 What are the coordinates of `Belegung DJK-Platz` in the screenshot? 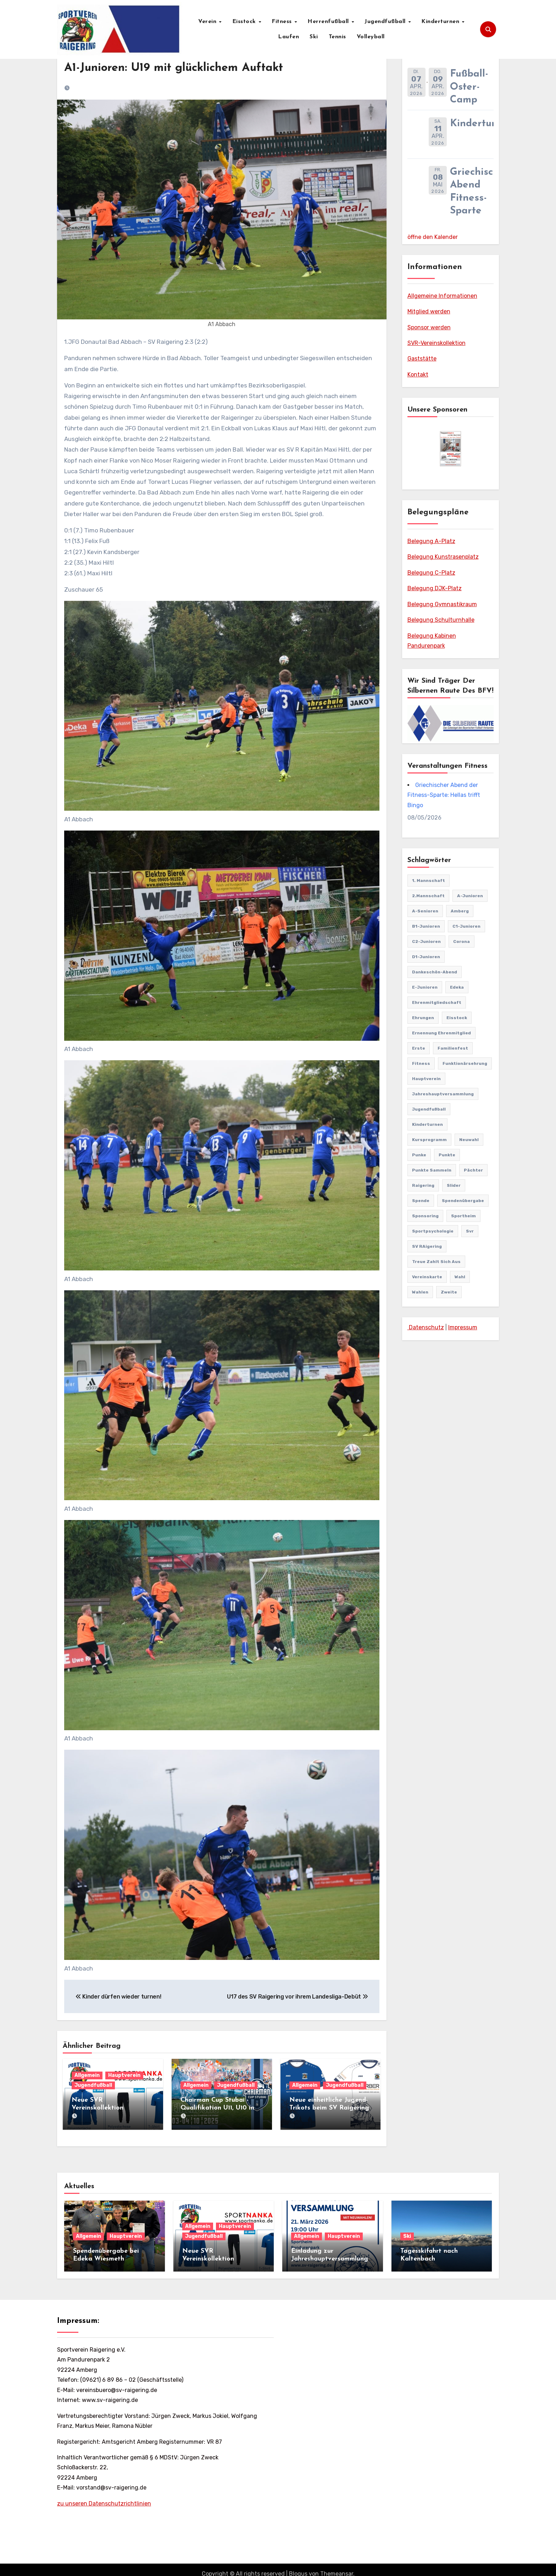 It's located at (434, 588).